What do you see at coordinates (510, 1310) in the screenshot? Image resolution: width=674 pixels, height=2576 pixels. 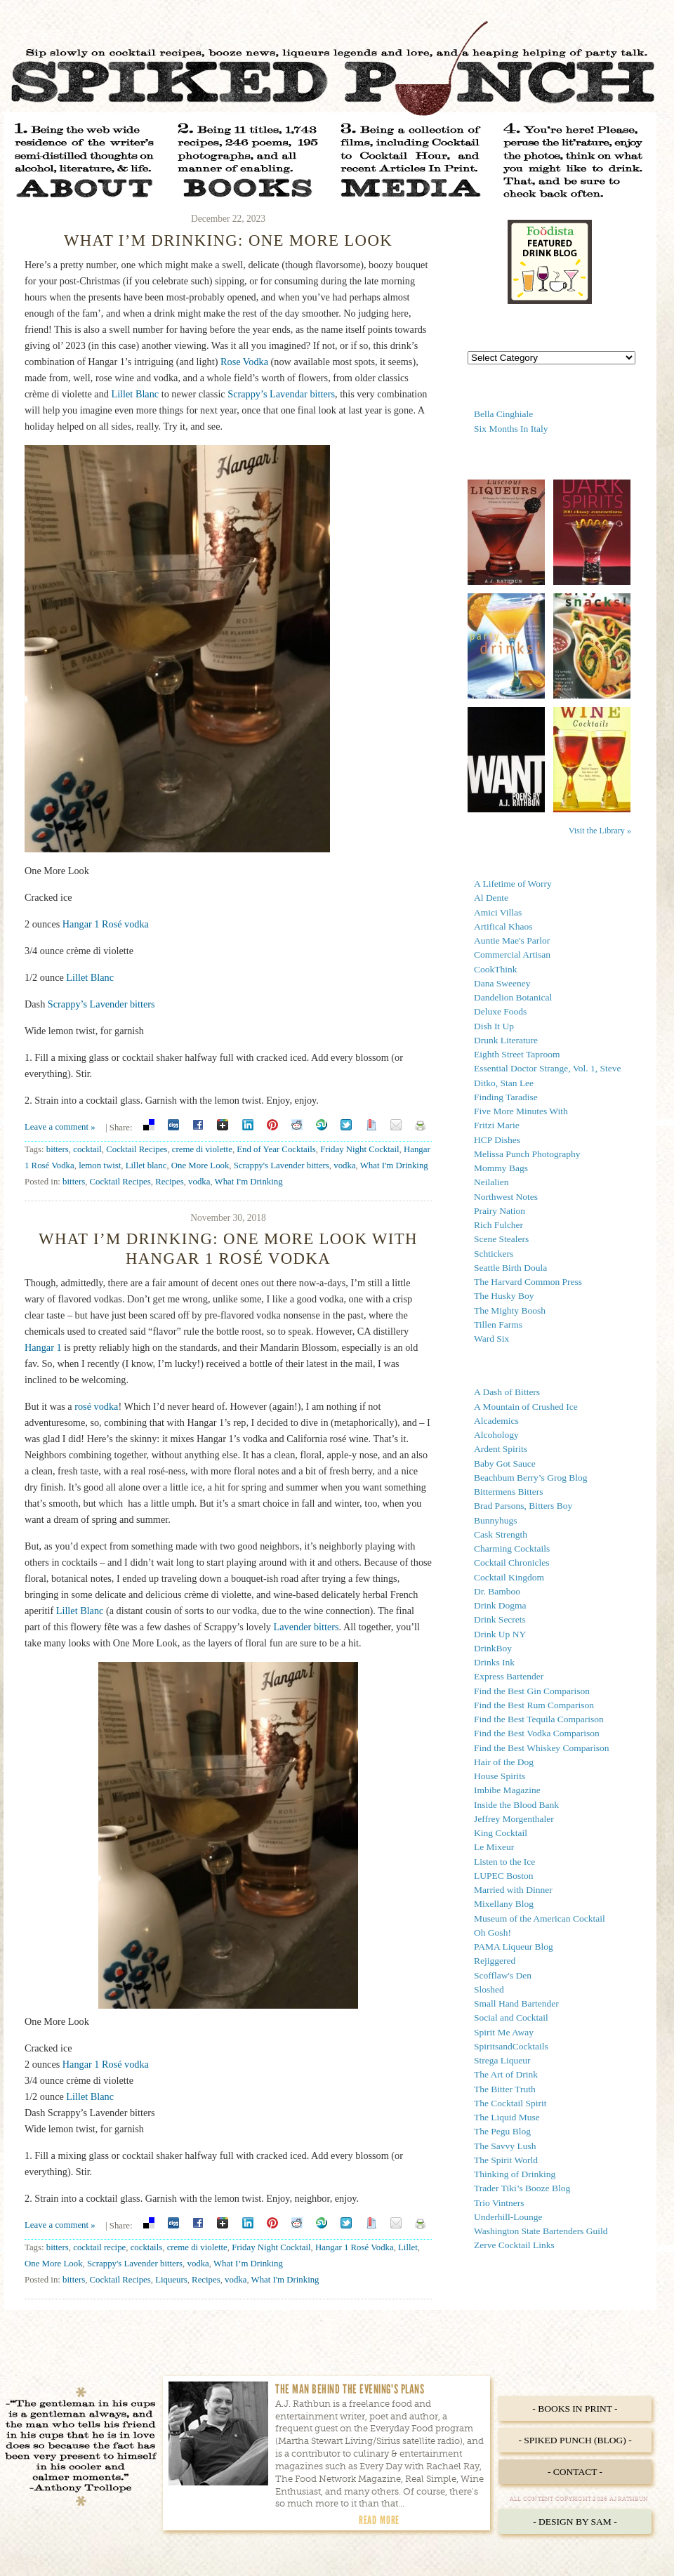 I see `The Mighty Boosh` at bounding box center [510, 1310].